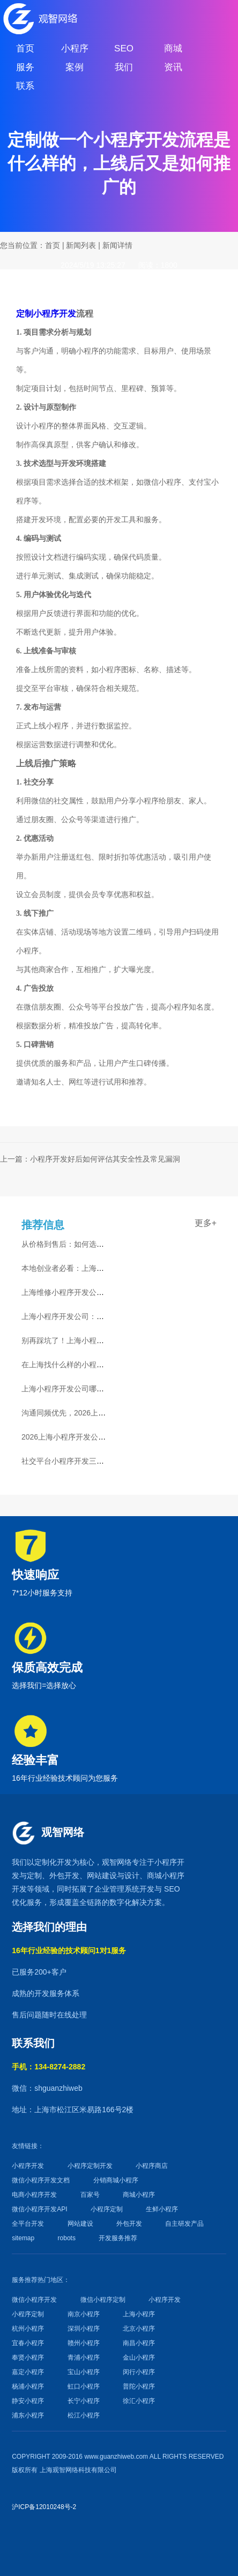 The width and height of the screenshot is (238, 2576). I want to click on 全平台开发, so click(28, 2223).